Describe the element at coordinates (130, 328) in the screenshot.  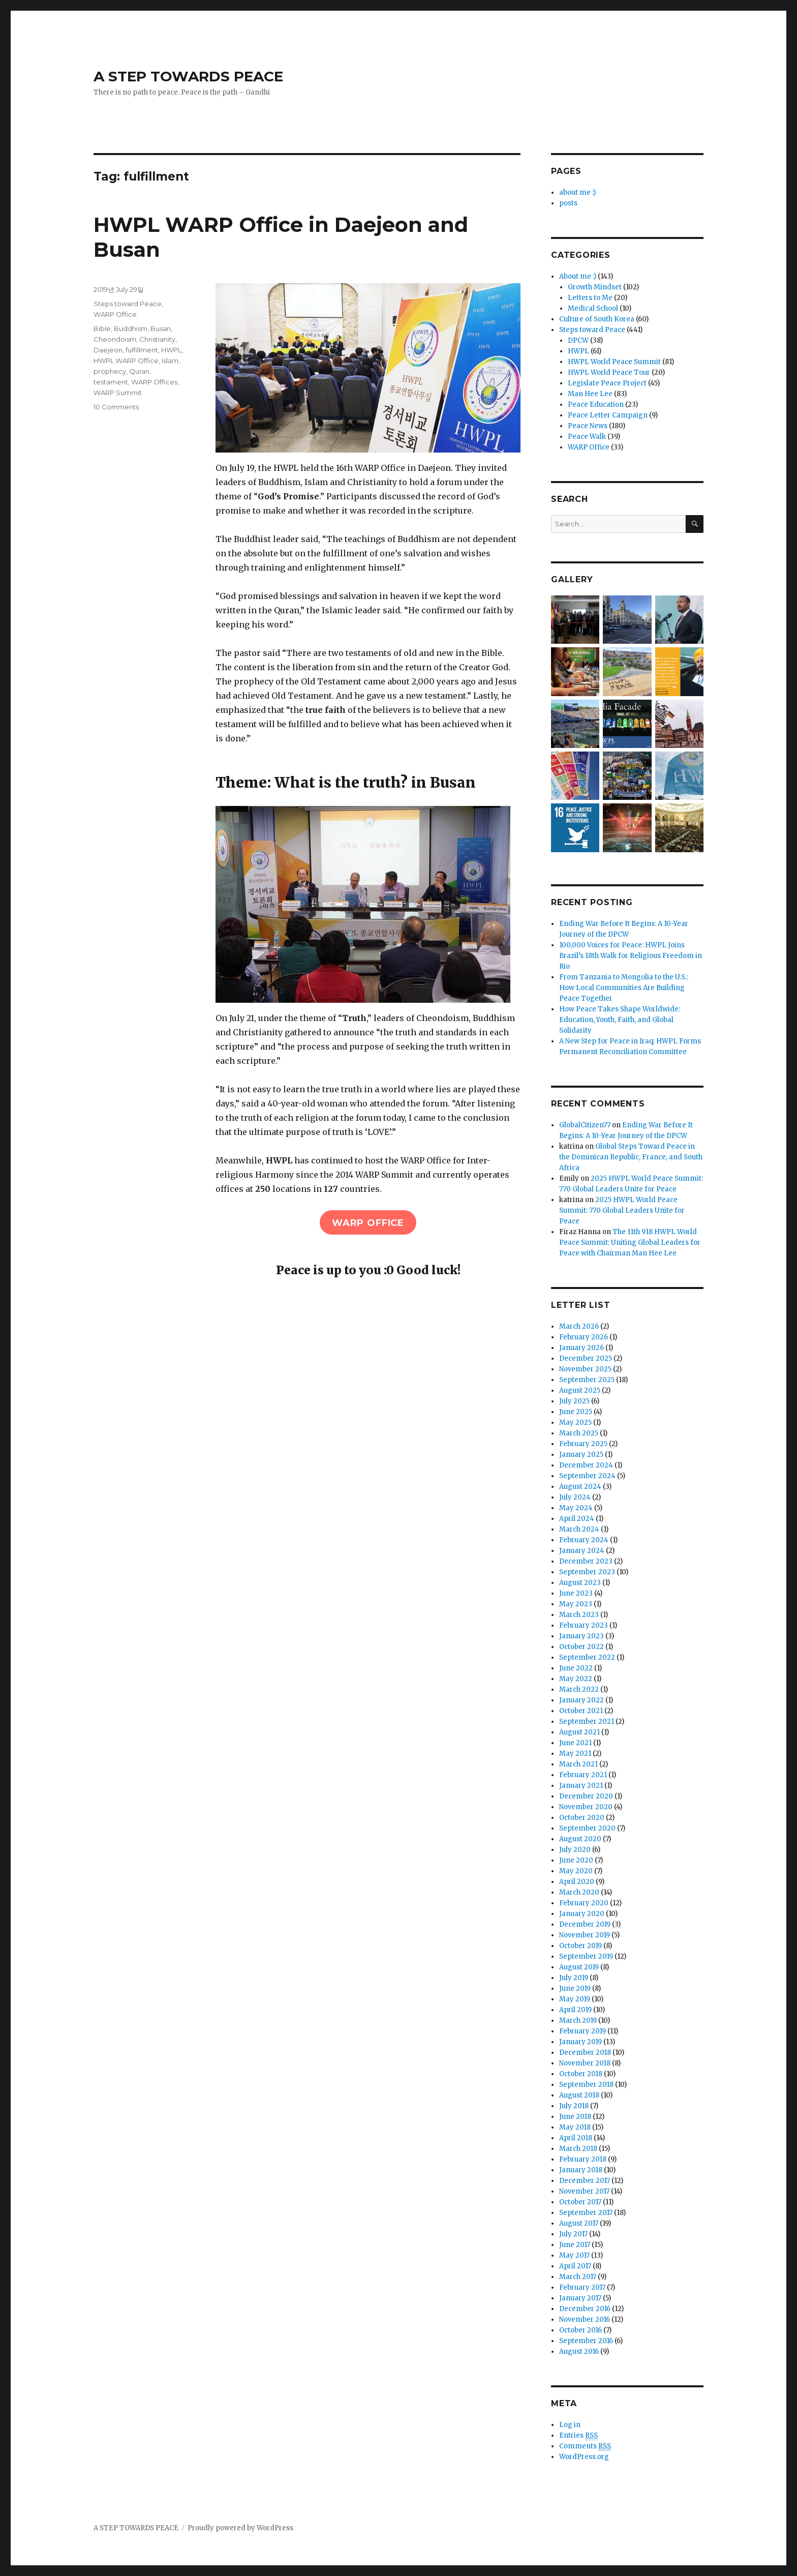
I see `Buddhism` at that location.